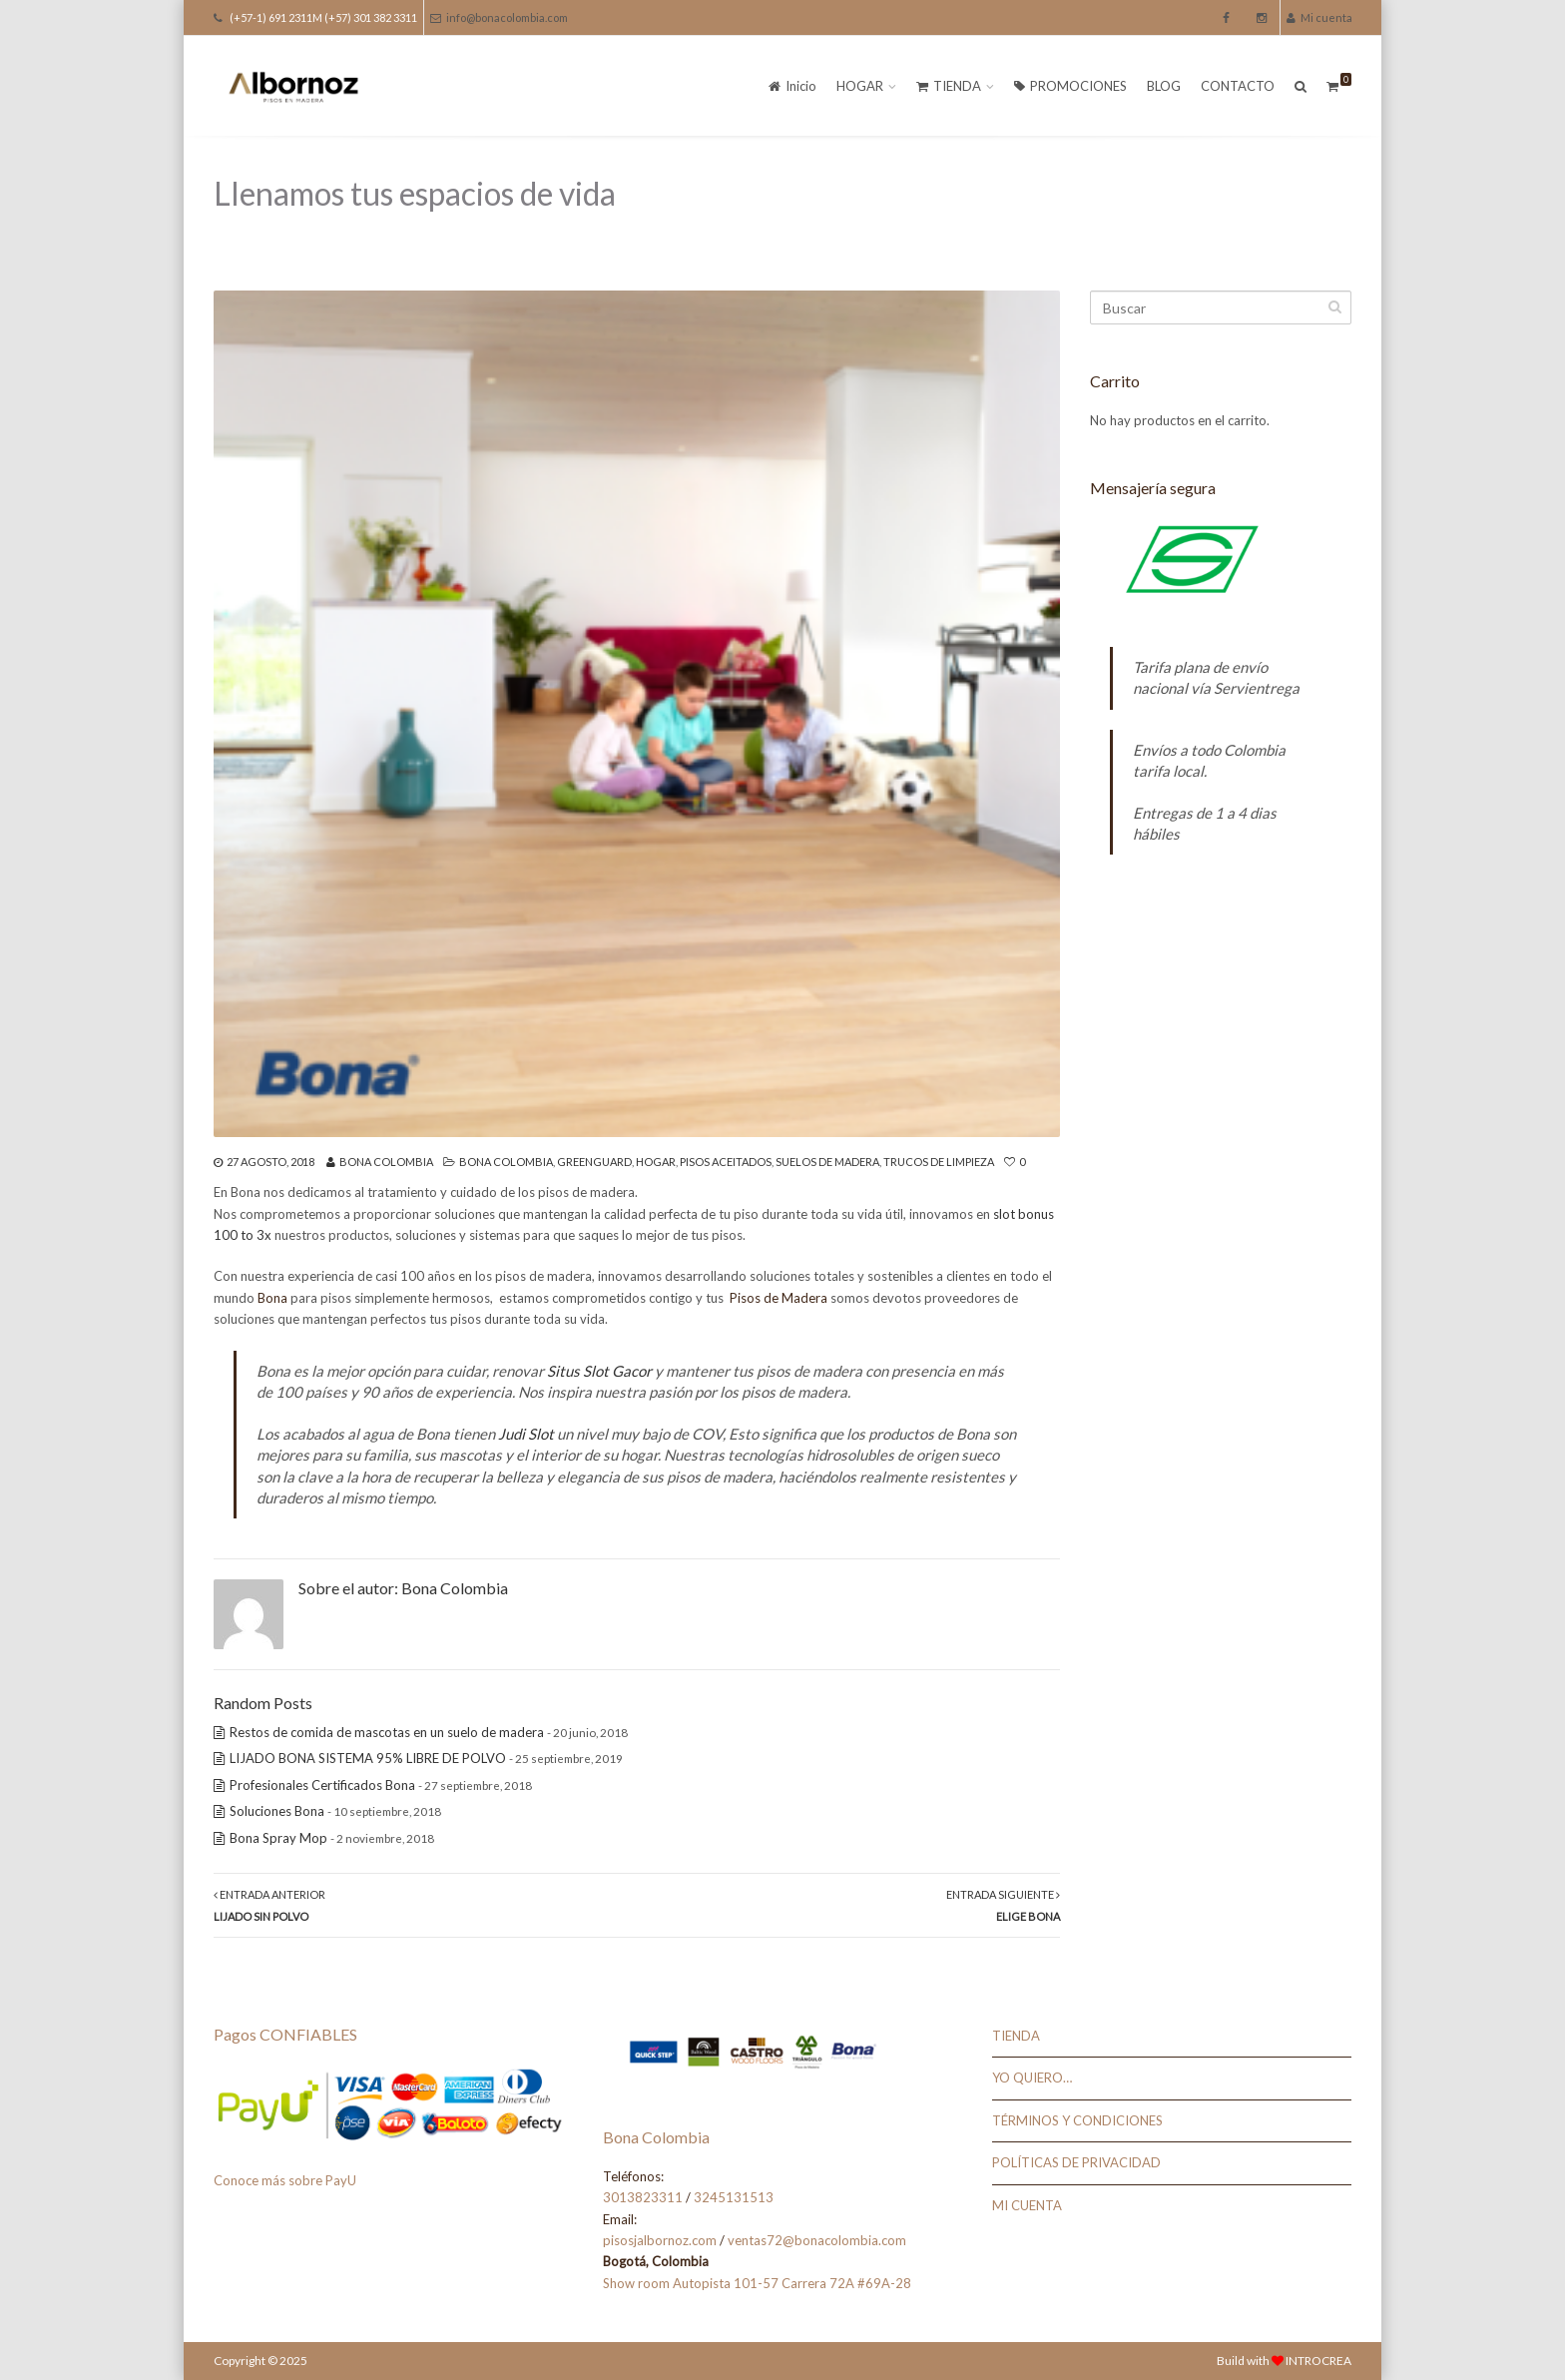 This screenshot has width=1565, height=2380. What do you see at coordinates (1164, 86) in the screenshot?
I see `BLOG` at bounding box center [1164, 86].